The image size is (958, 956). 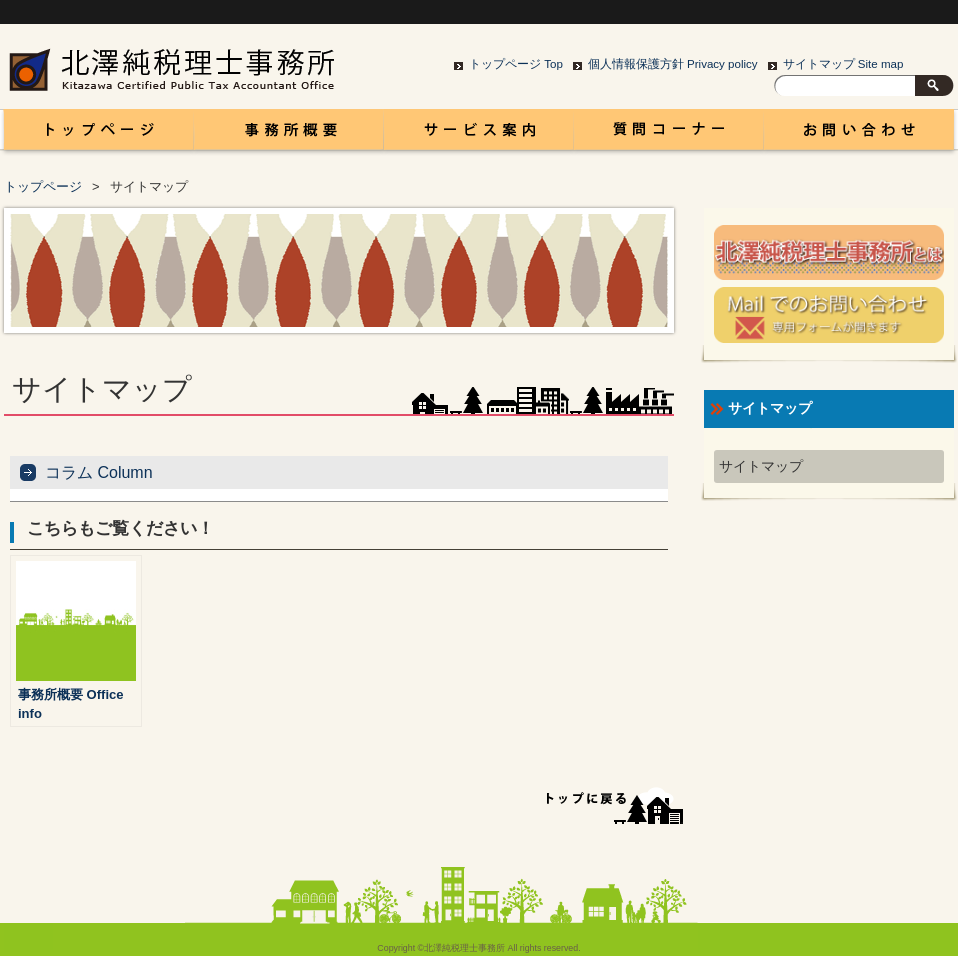 What do you see at coordinates (843, 64) in the screenshot?
I see `サイトマップ Site map` at bounding box center [843, 64].